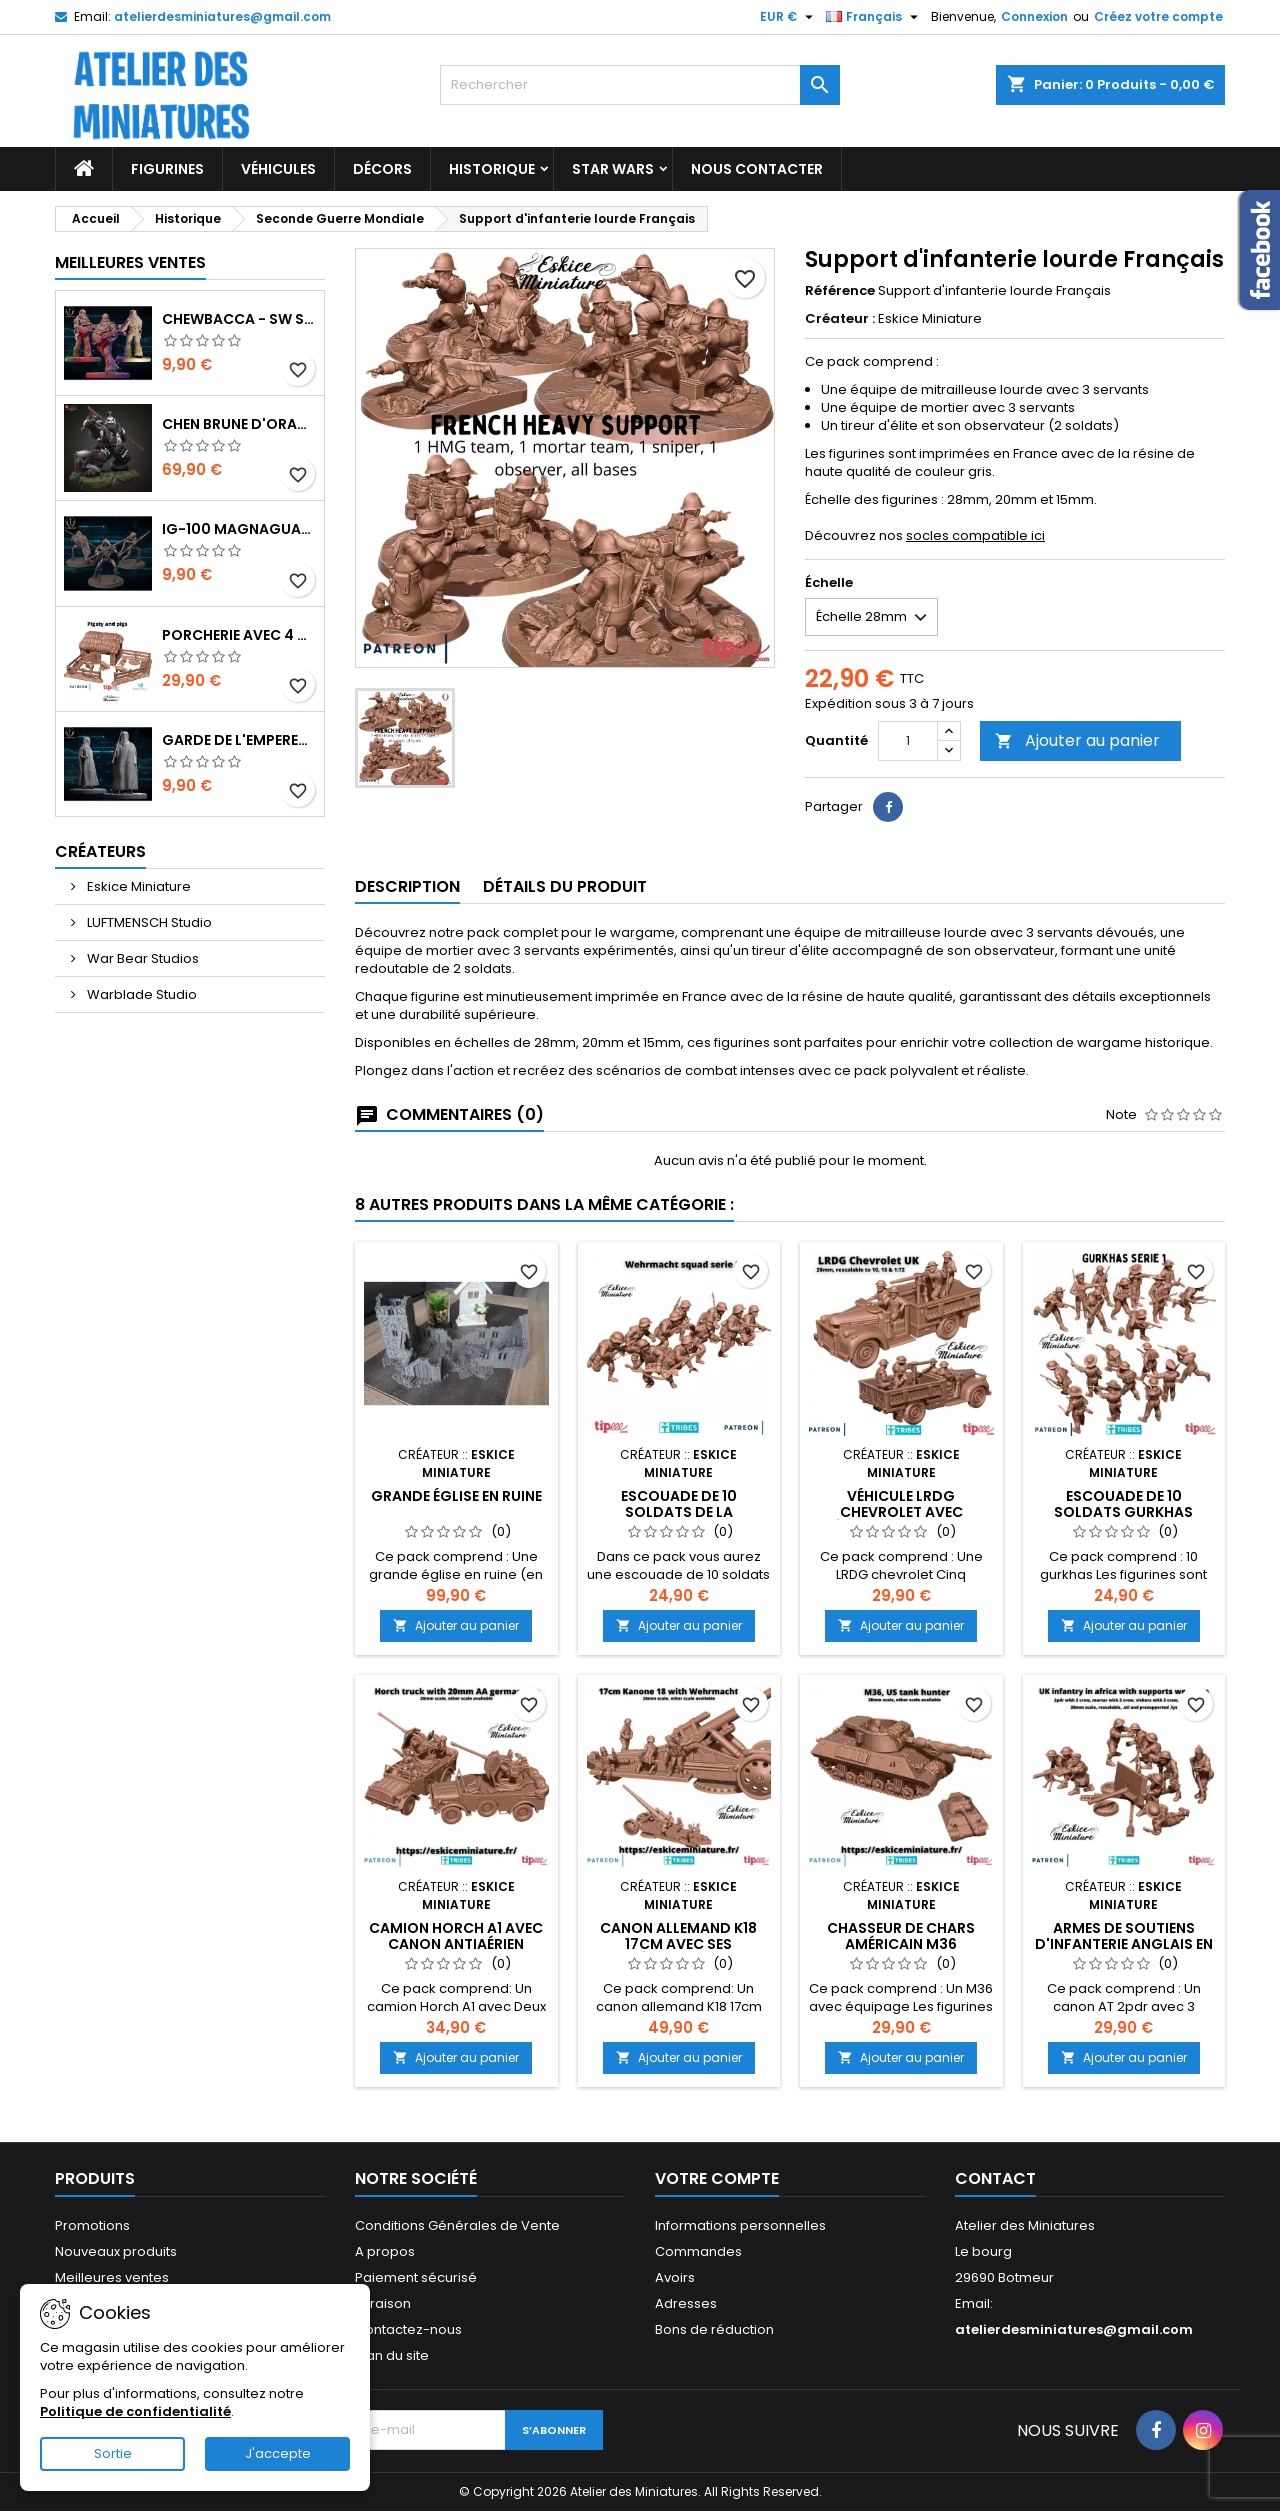 This screenshot has height=2511, width=1280. What do you see at coordinates (740, 2225) in the screenshot?
I see `Informations personnelles` at bounding box center [740, 2225].